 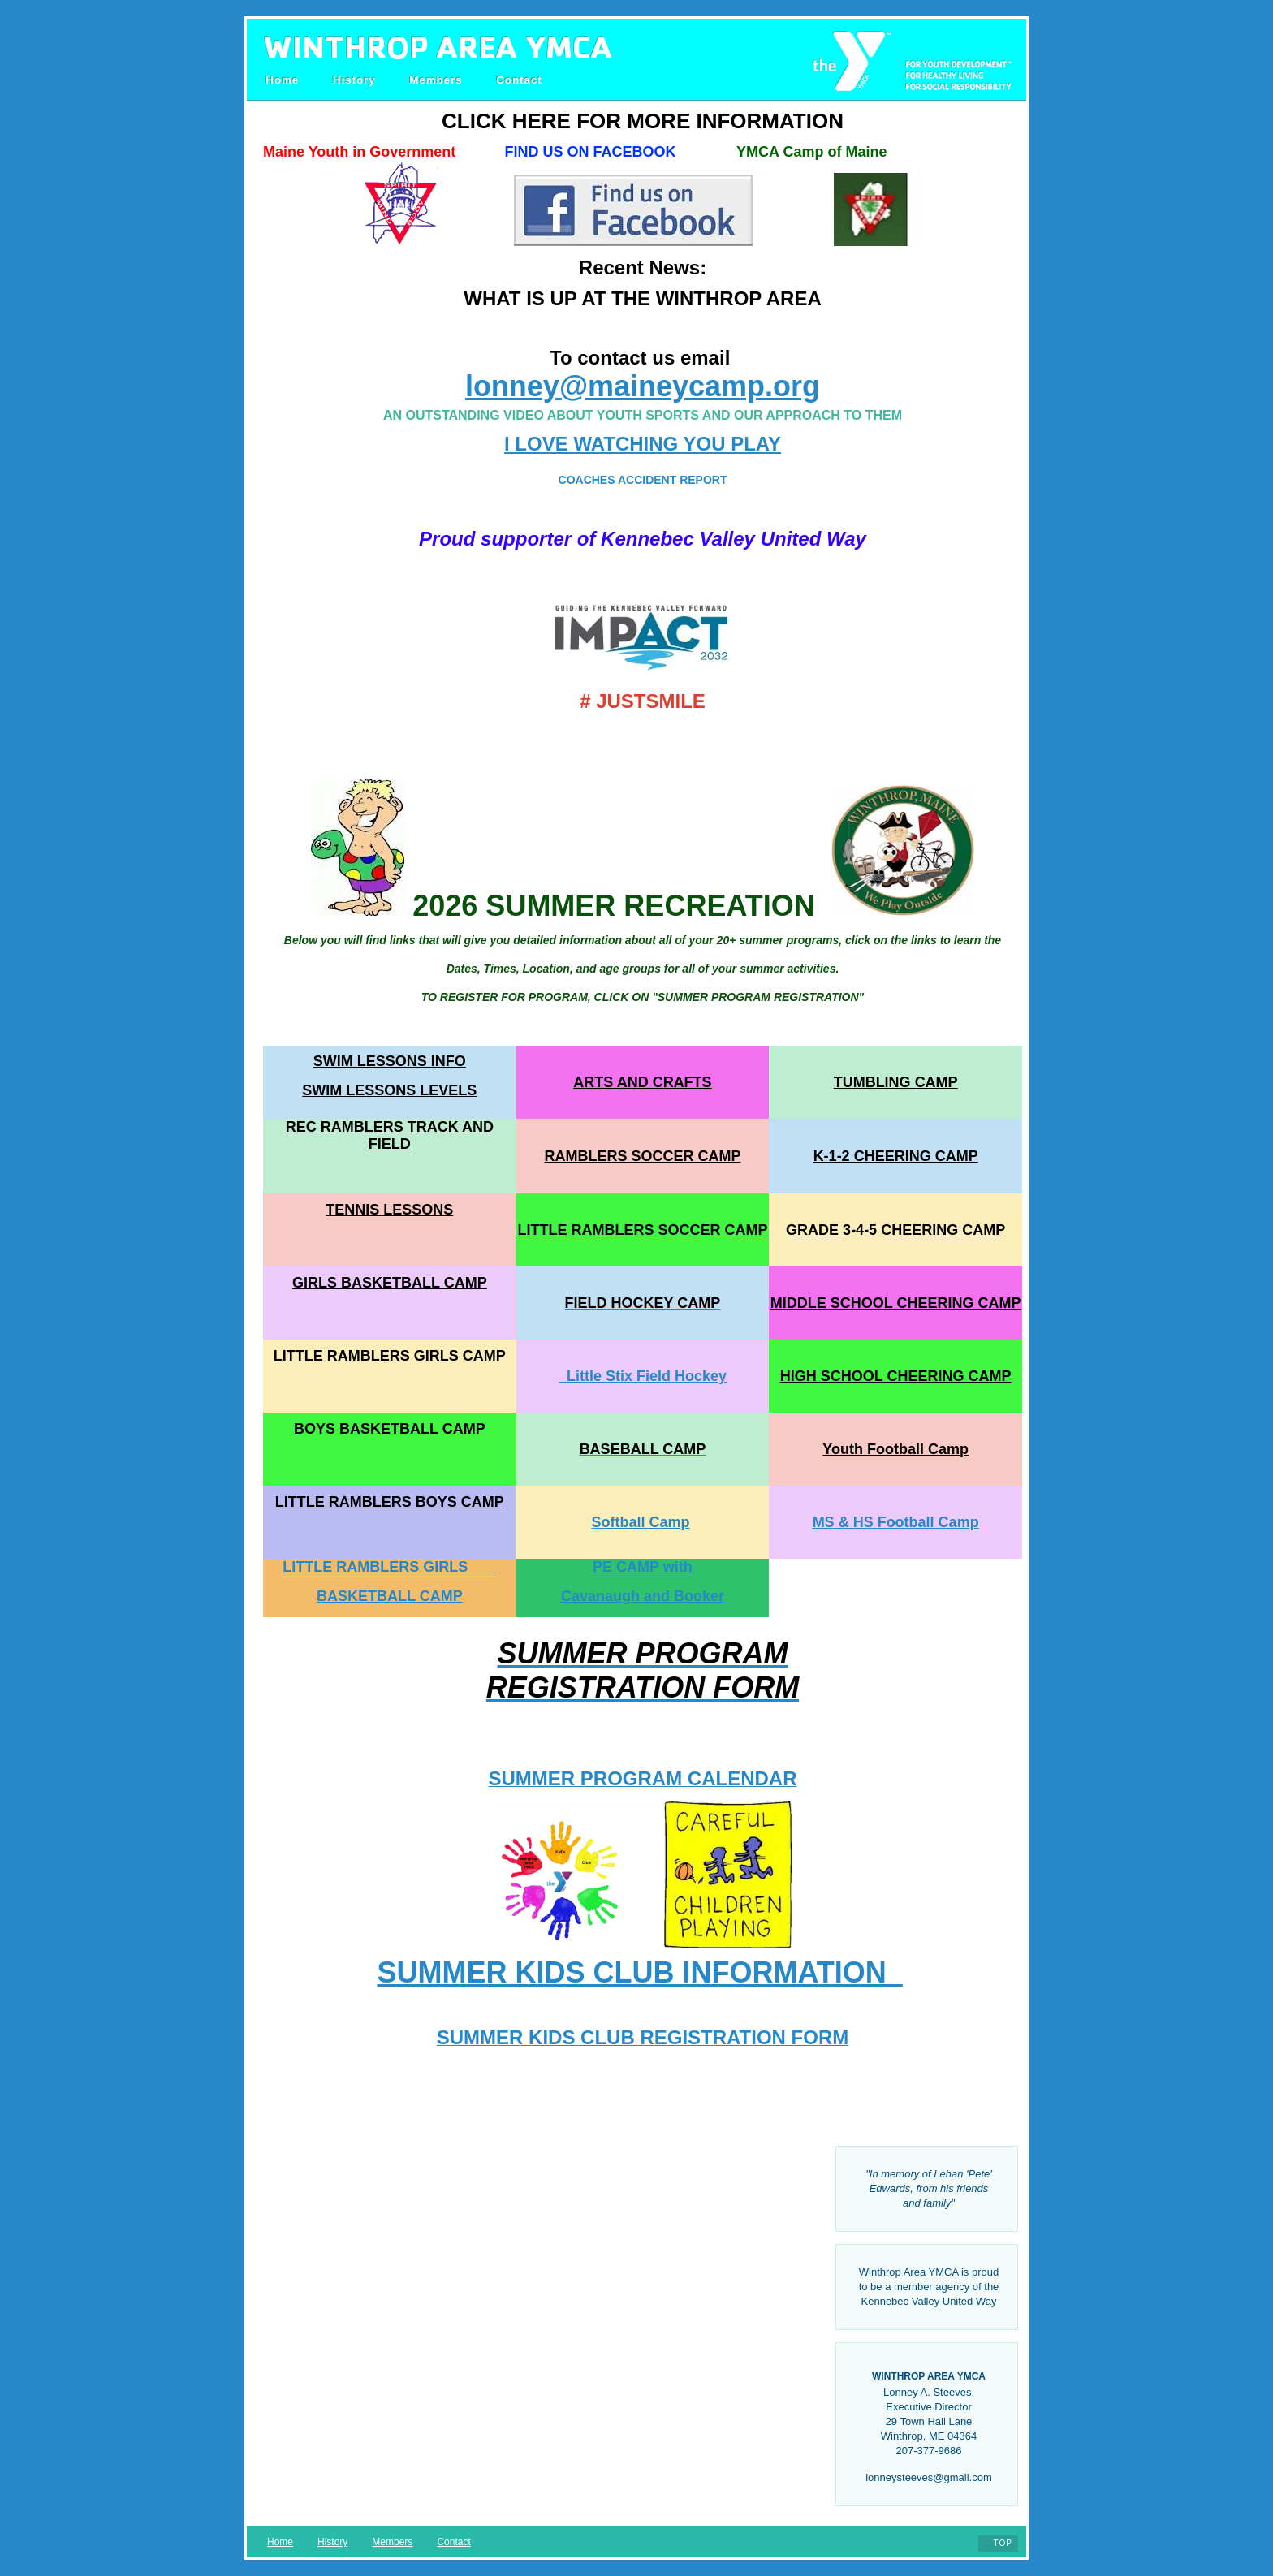 What do you see at coordinates (282, 80) in the screenshot?
I see `Home` at bounding box center [282, 80].